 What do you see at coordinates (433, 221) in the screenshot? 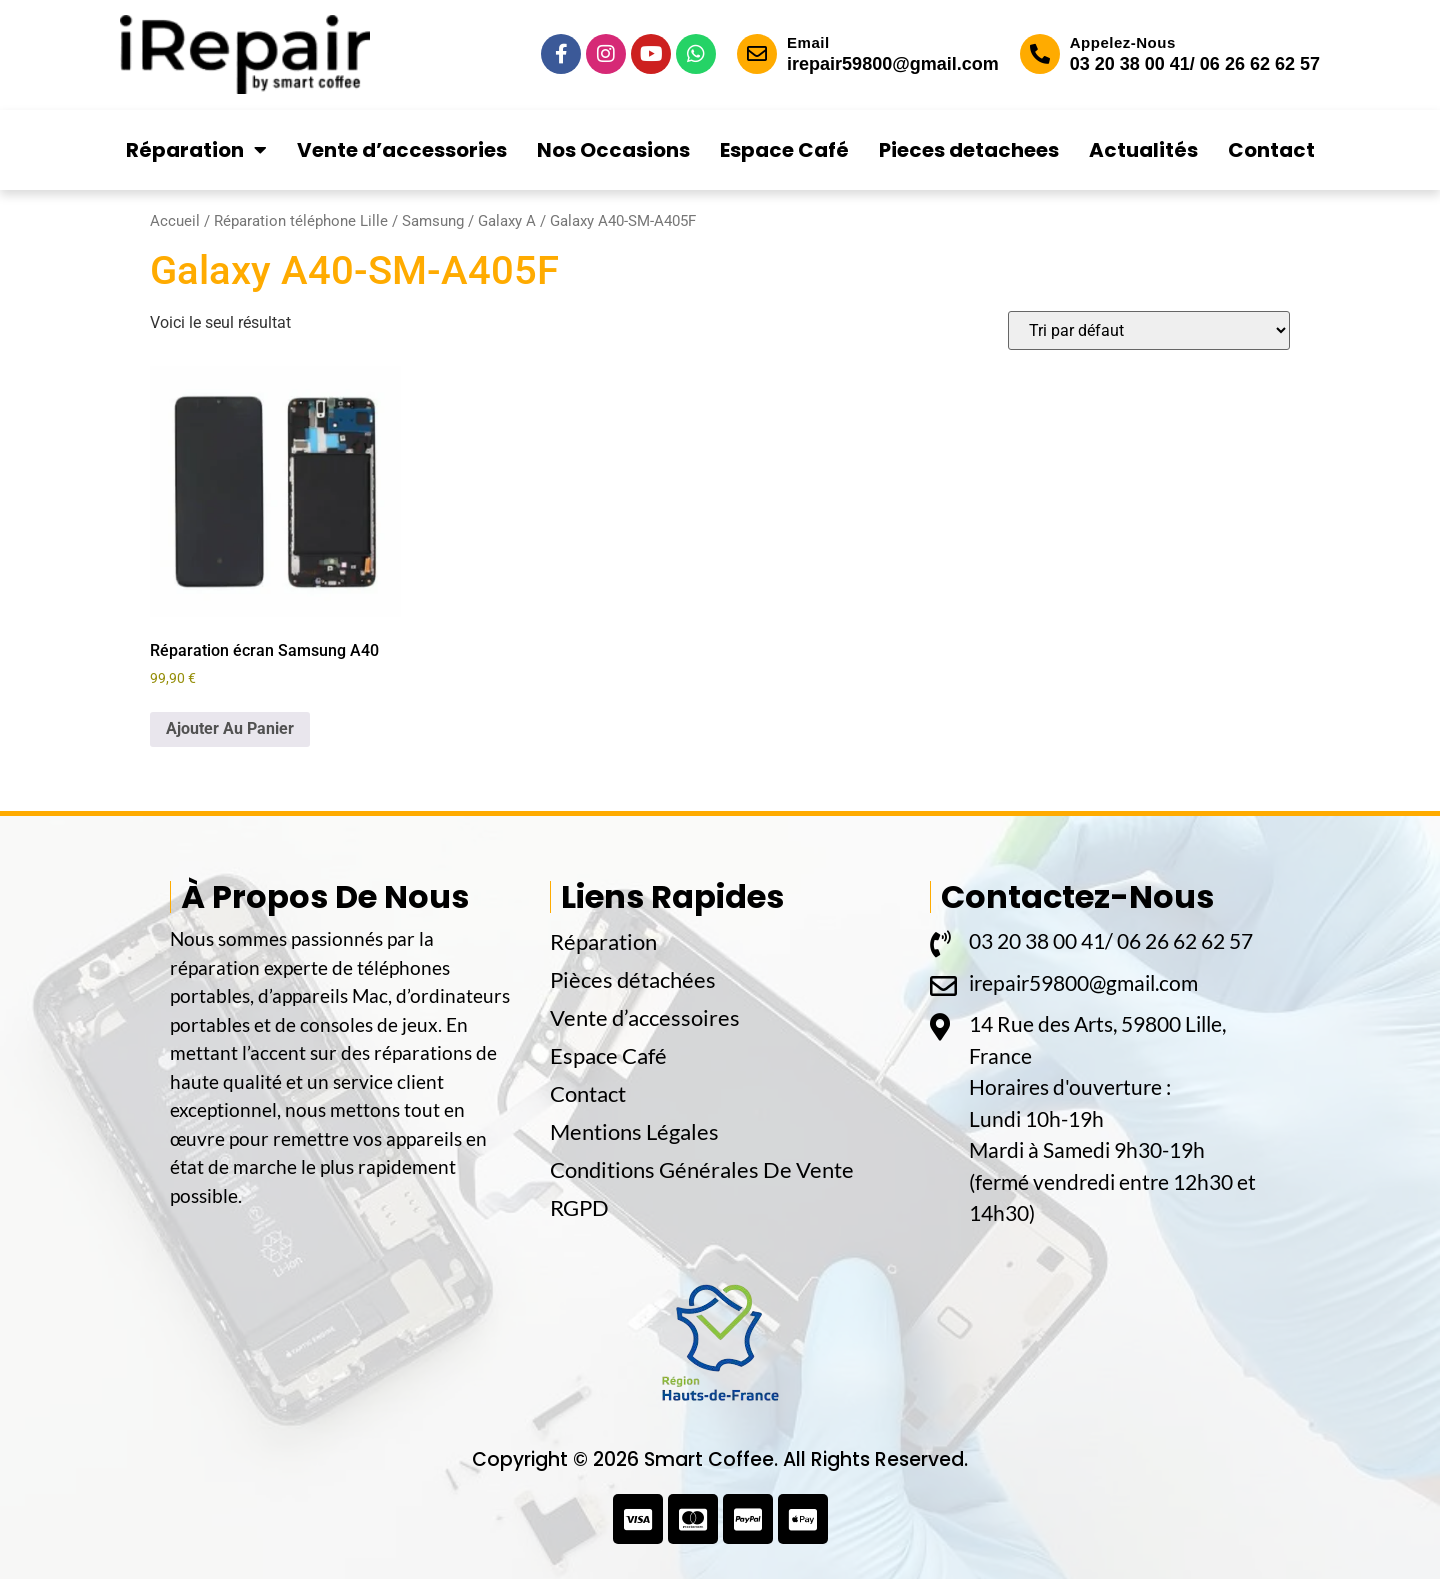
I see `Samsung` at bounding box center [433, 221].